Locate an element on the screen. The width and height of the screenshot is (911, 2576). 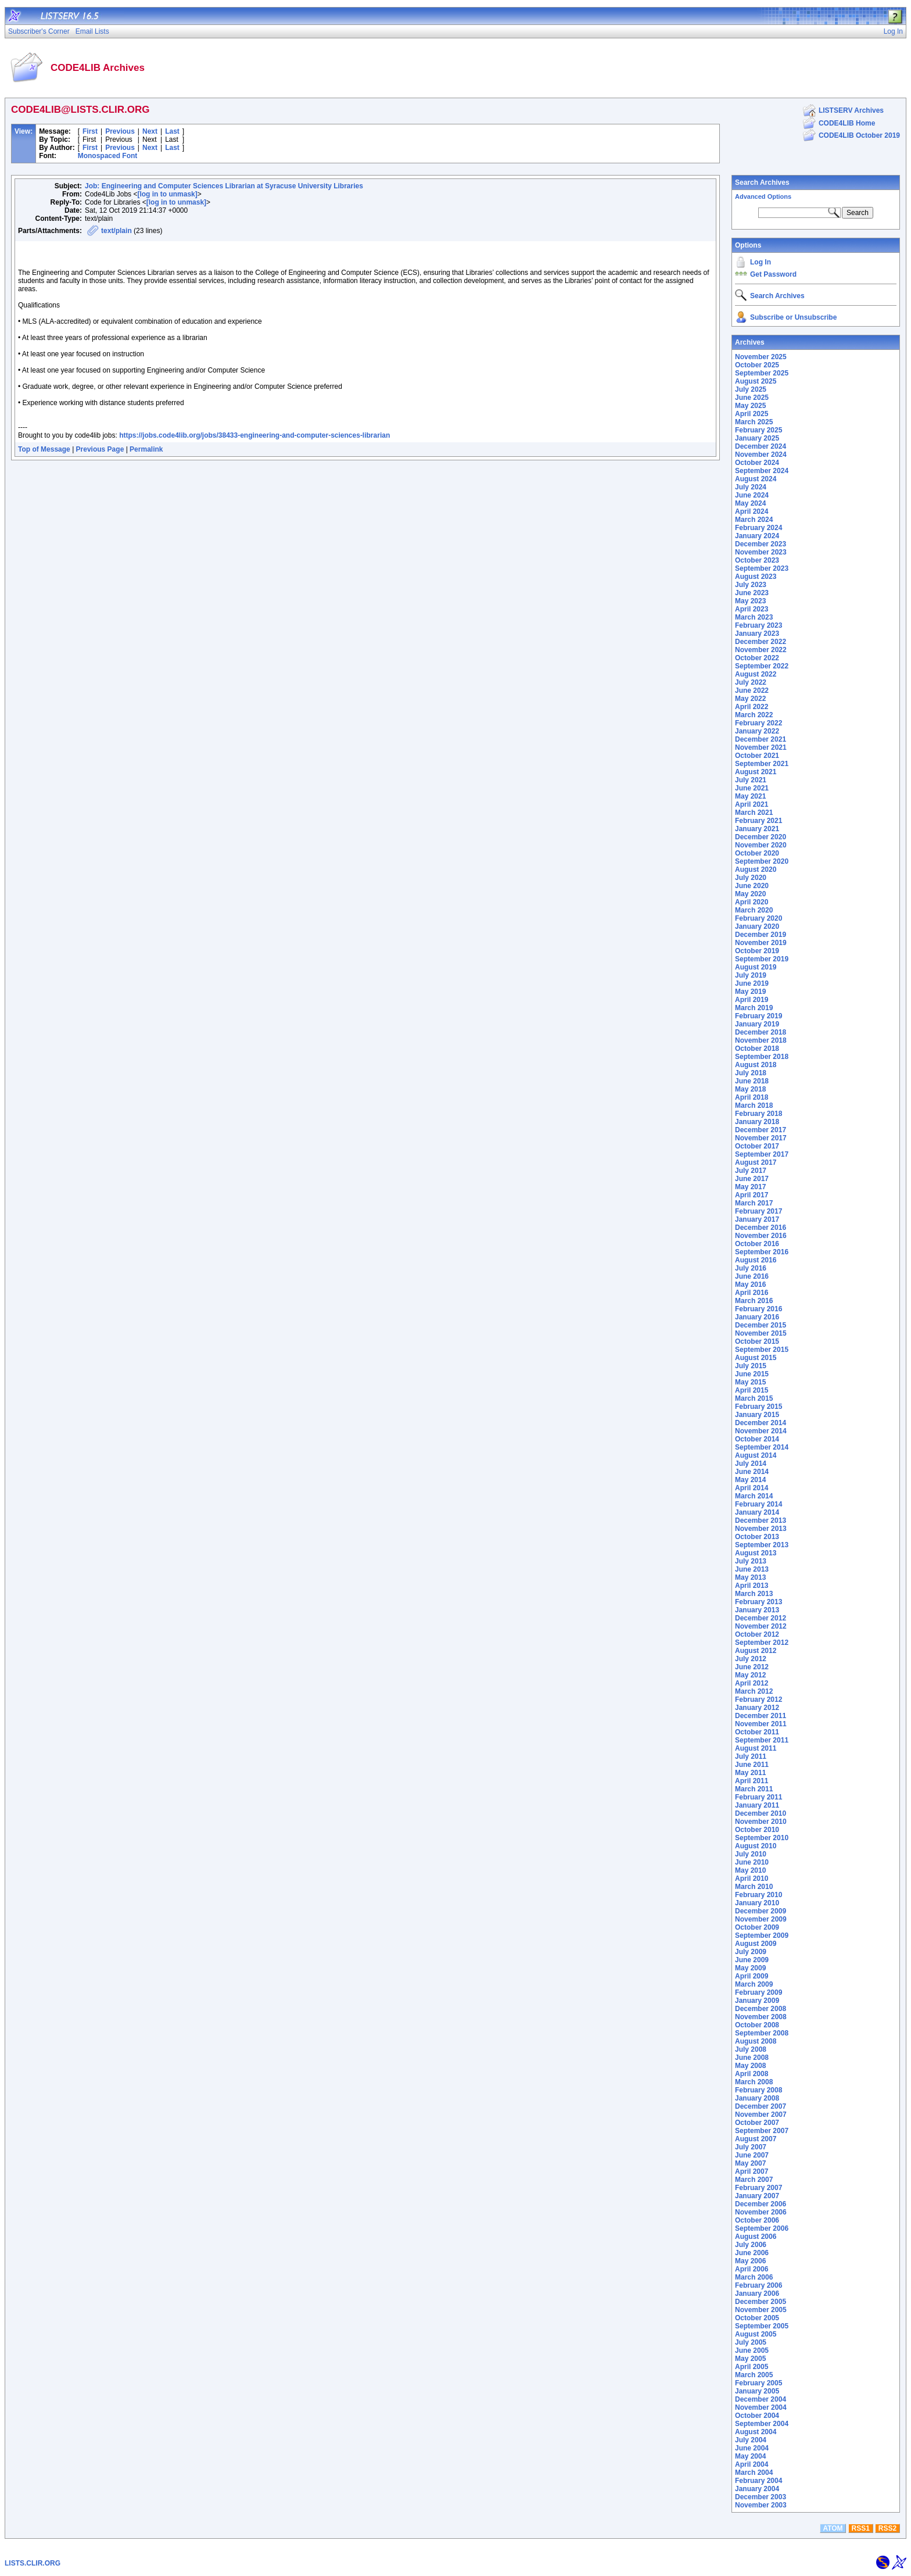
November 2017 is located at coordinates (761, 1138).